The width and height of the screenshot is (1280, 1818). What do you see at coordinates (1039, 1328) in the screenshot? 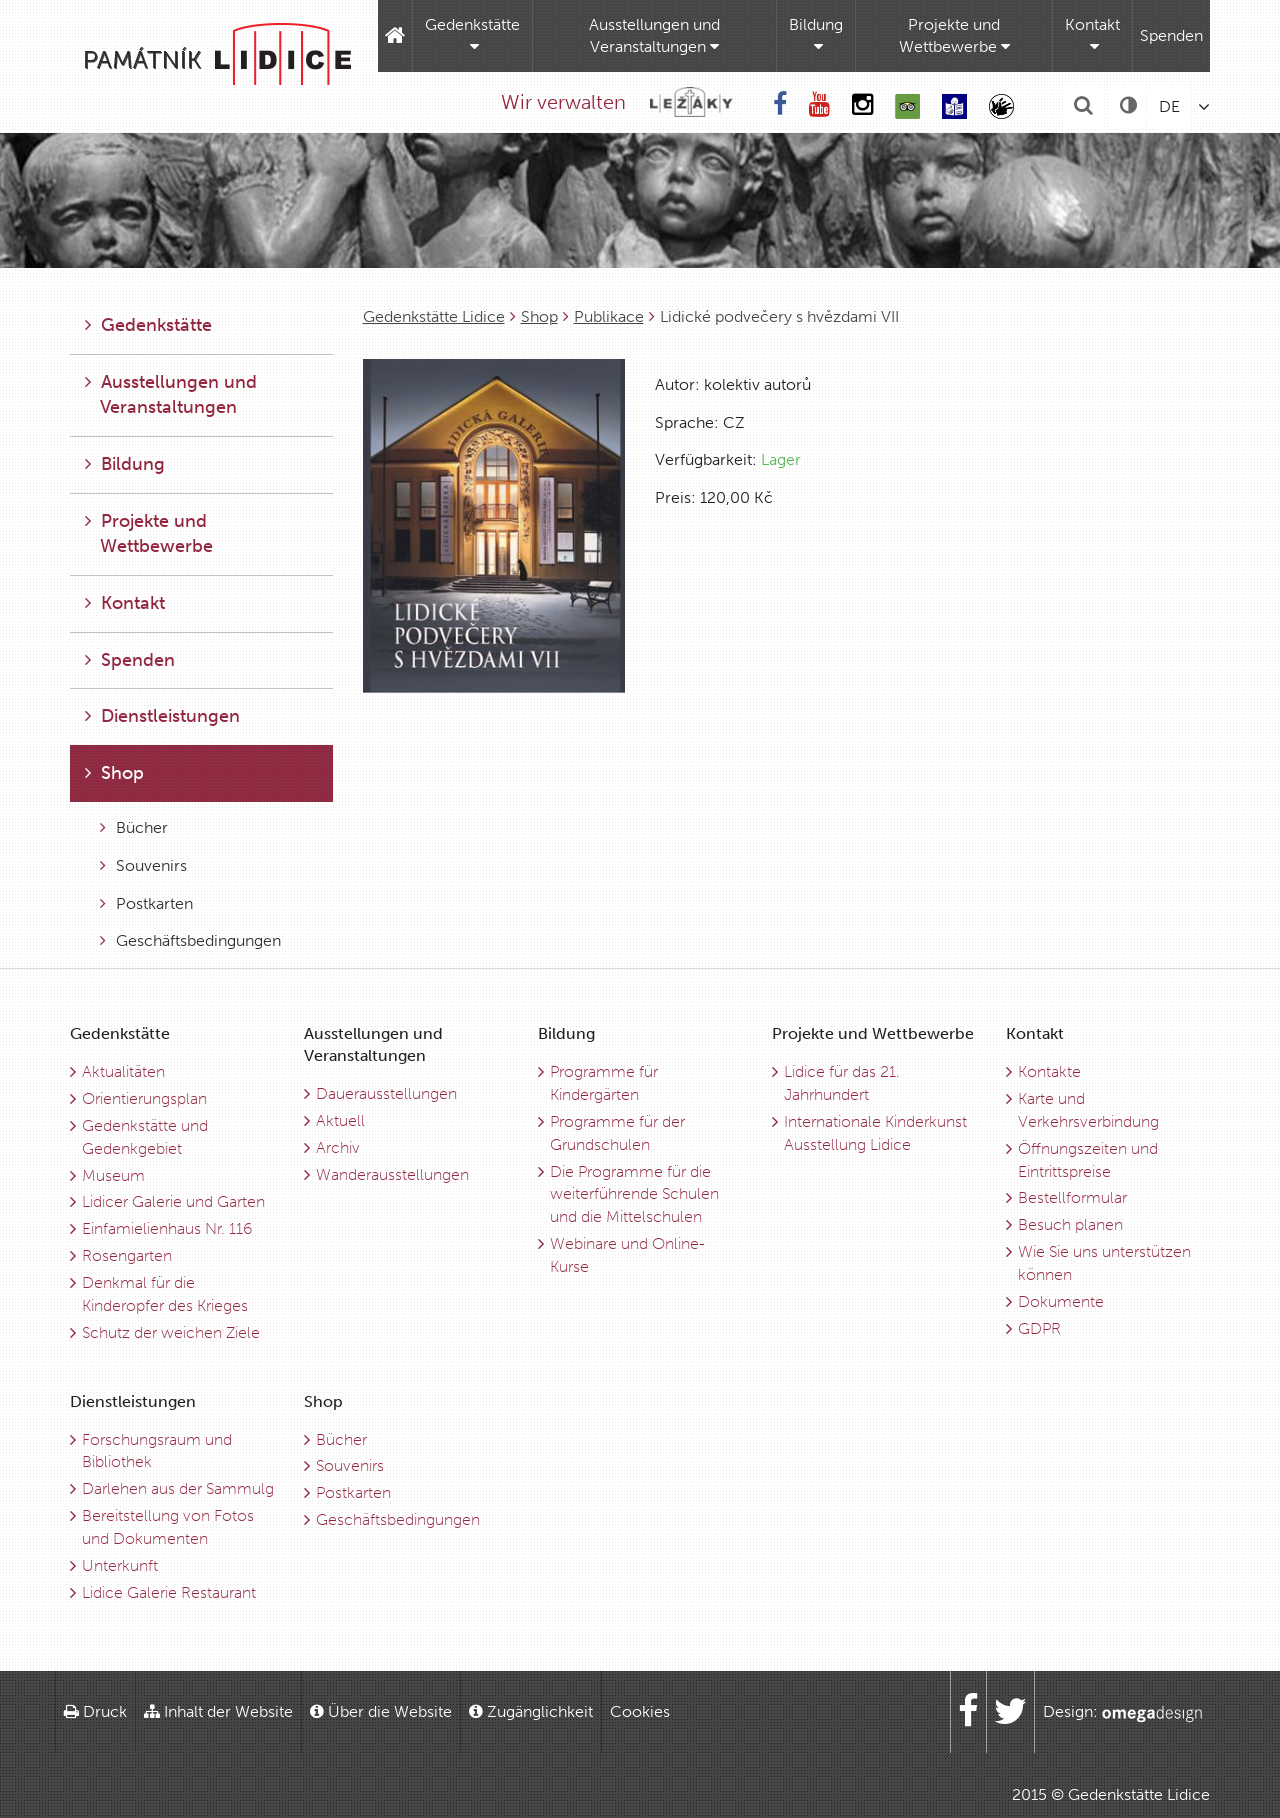
I see `GDPR` at bounding box center [1039, 1328].